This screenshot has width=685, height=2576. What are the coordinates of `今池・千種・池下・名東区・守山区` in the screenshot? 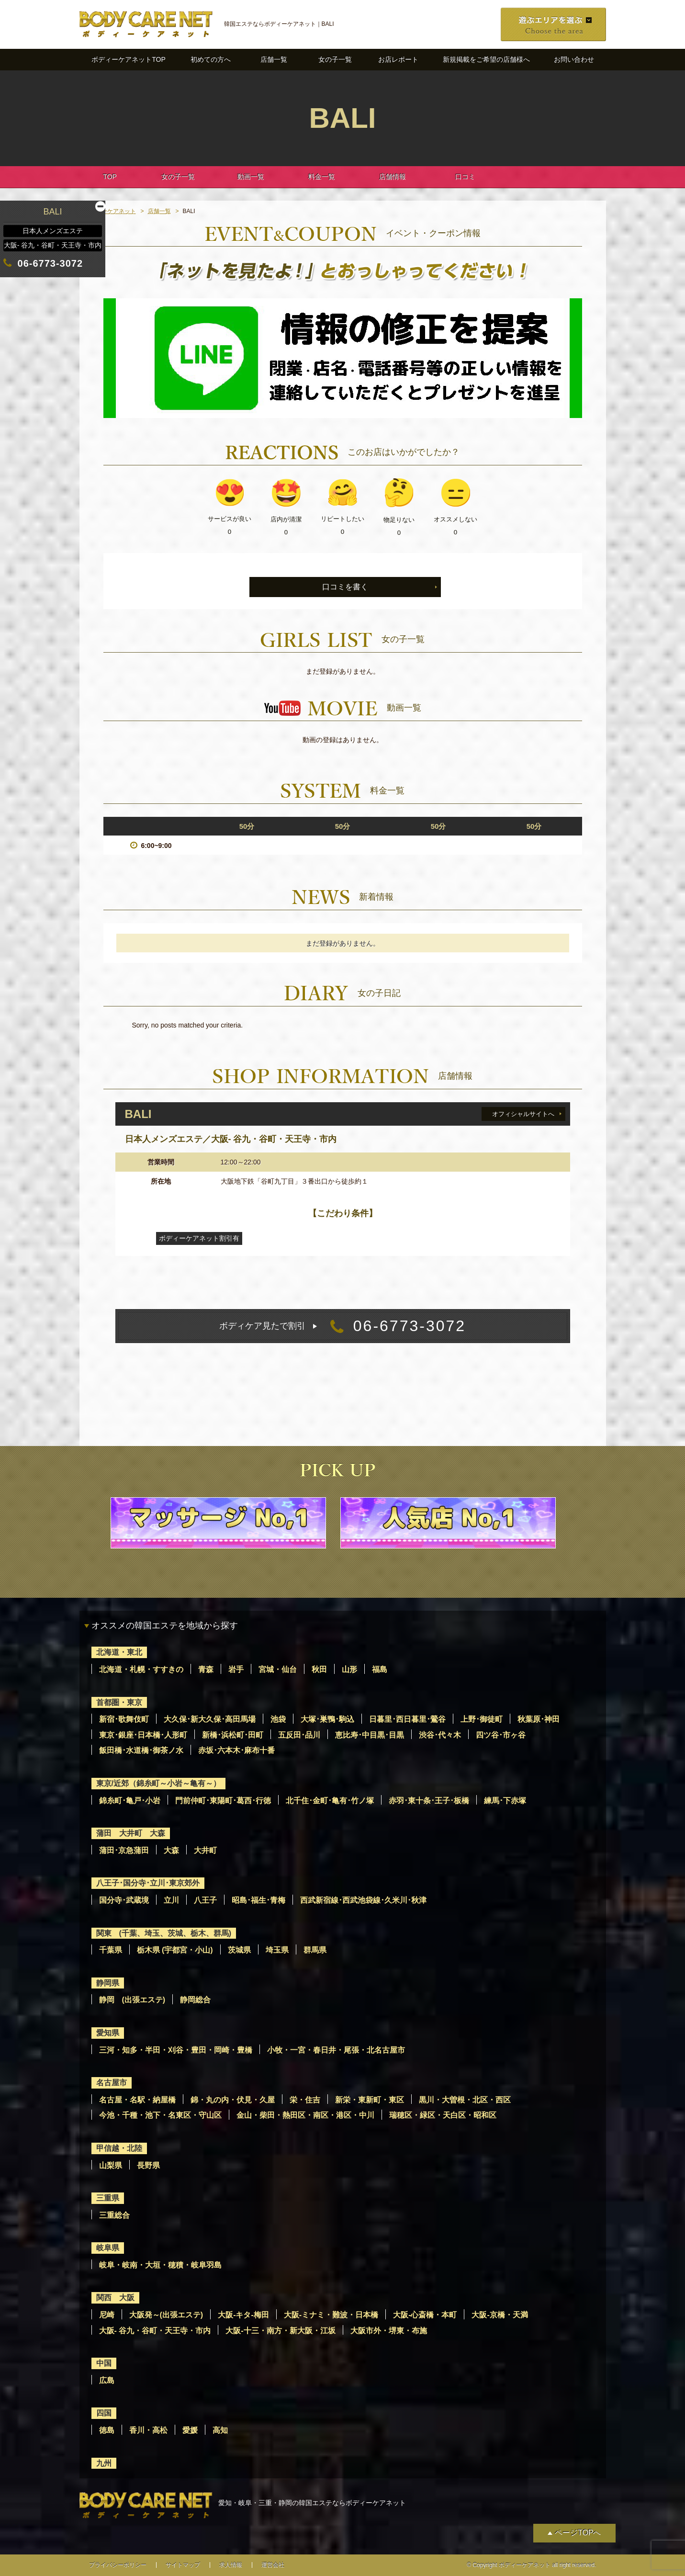 It's located at (160, 2115).